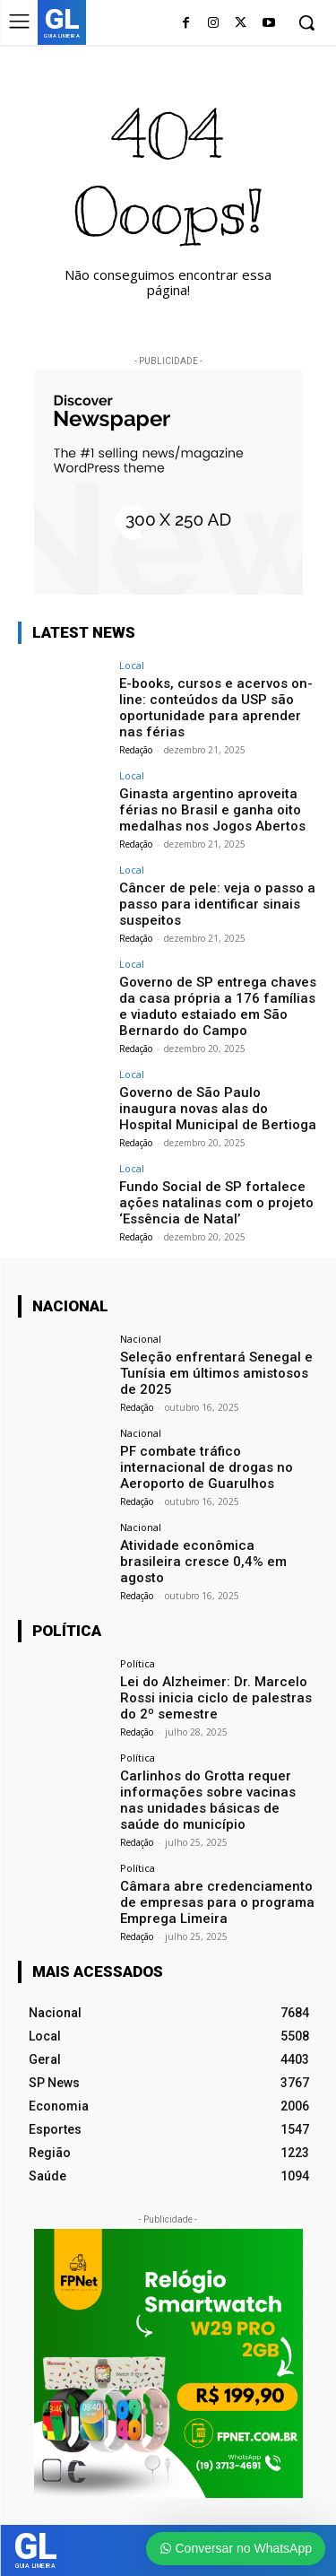  What do you see at coordinates (217, 904) in the screenshot?
I see `Câncer de pele: veja o passo a passo para identificar sinais suspeitos` at bounding box center [217, 904].